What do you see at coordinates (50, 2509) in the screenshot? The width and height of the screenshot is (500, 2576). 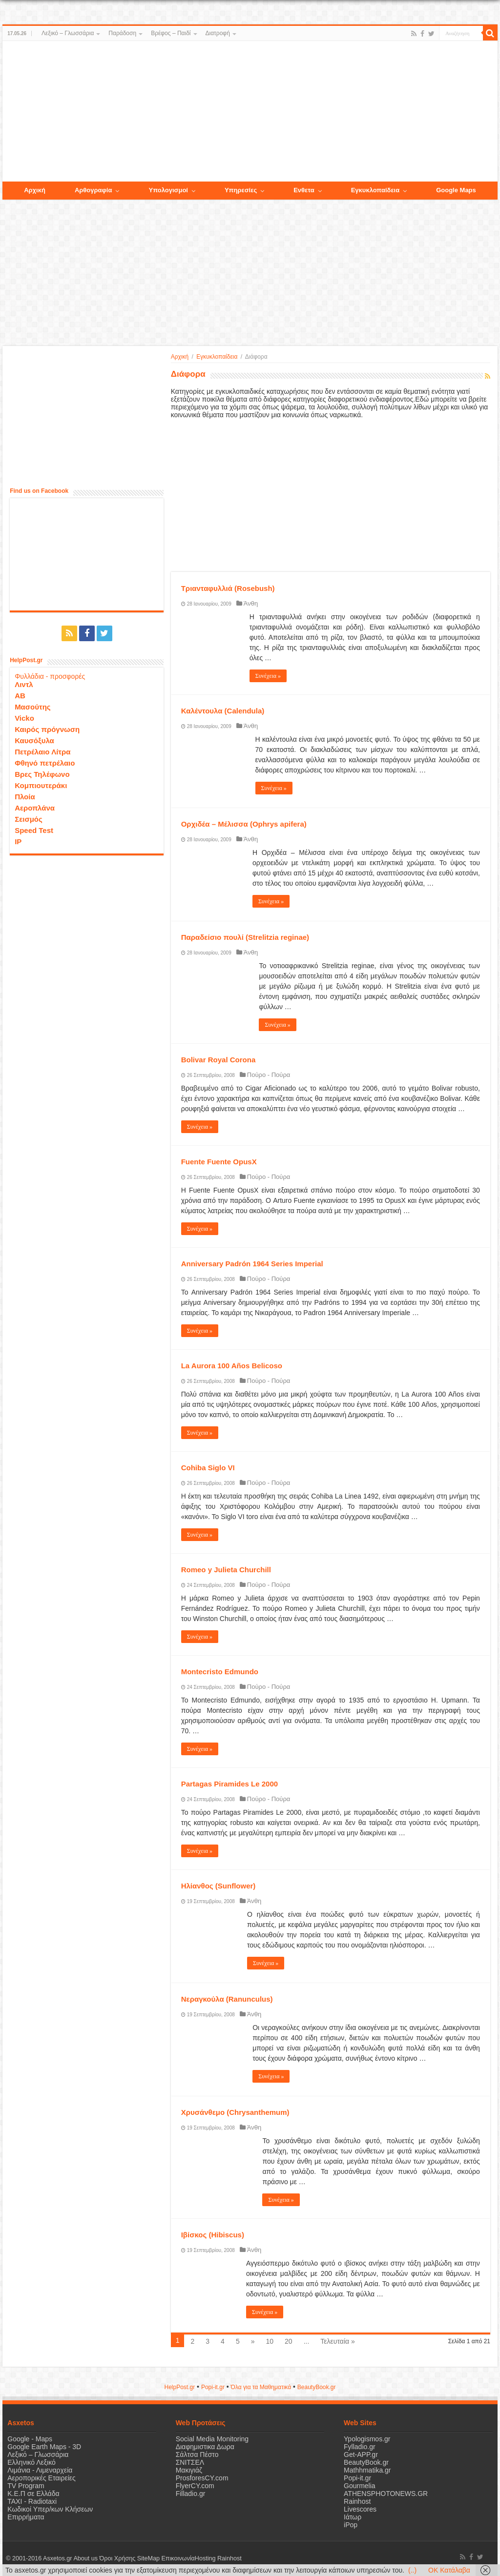 I see `Κωδικοί Υπερ/κων Κλήσεων` at bounding box center [50, 2509].